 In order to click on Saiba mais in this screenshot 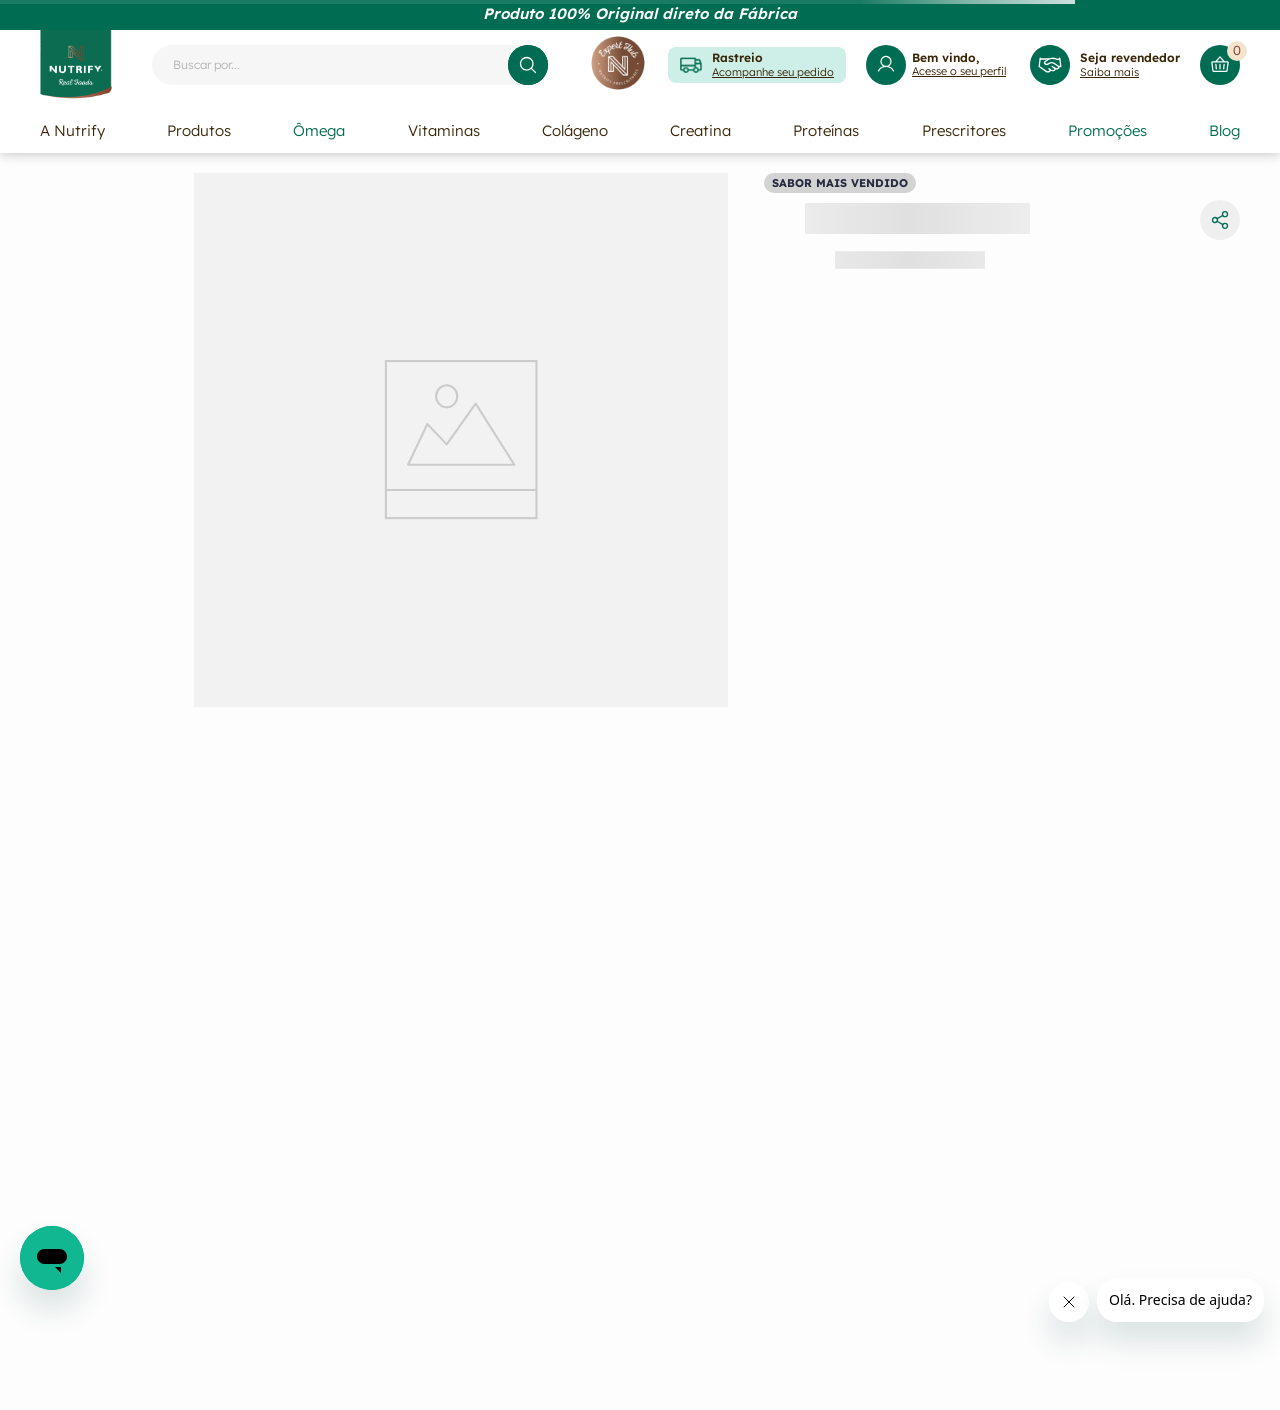, I will do `click(1109, 72)`.